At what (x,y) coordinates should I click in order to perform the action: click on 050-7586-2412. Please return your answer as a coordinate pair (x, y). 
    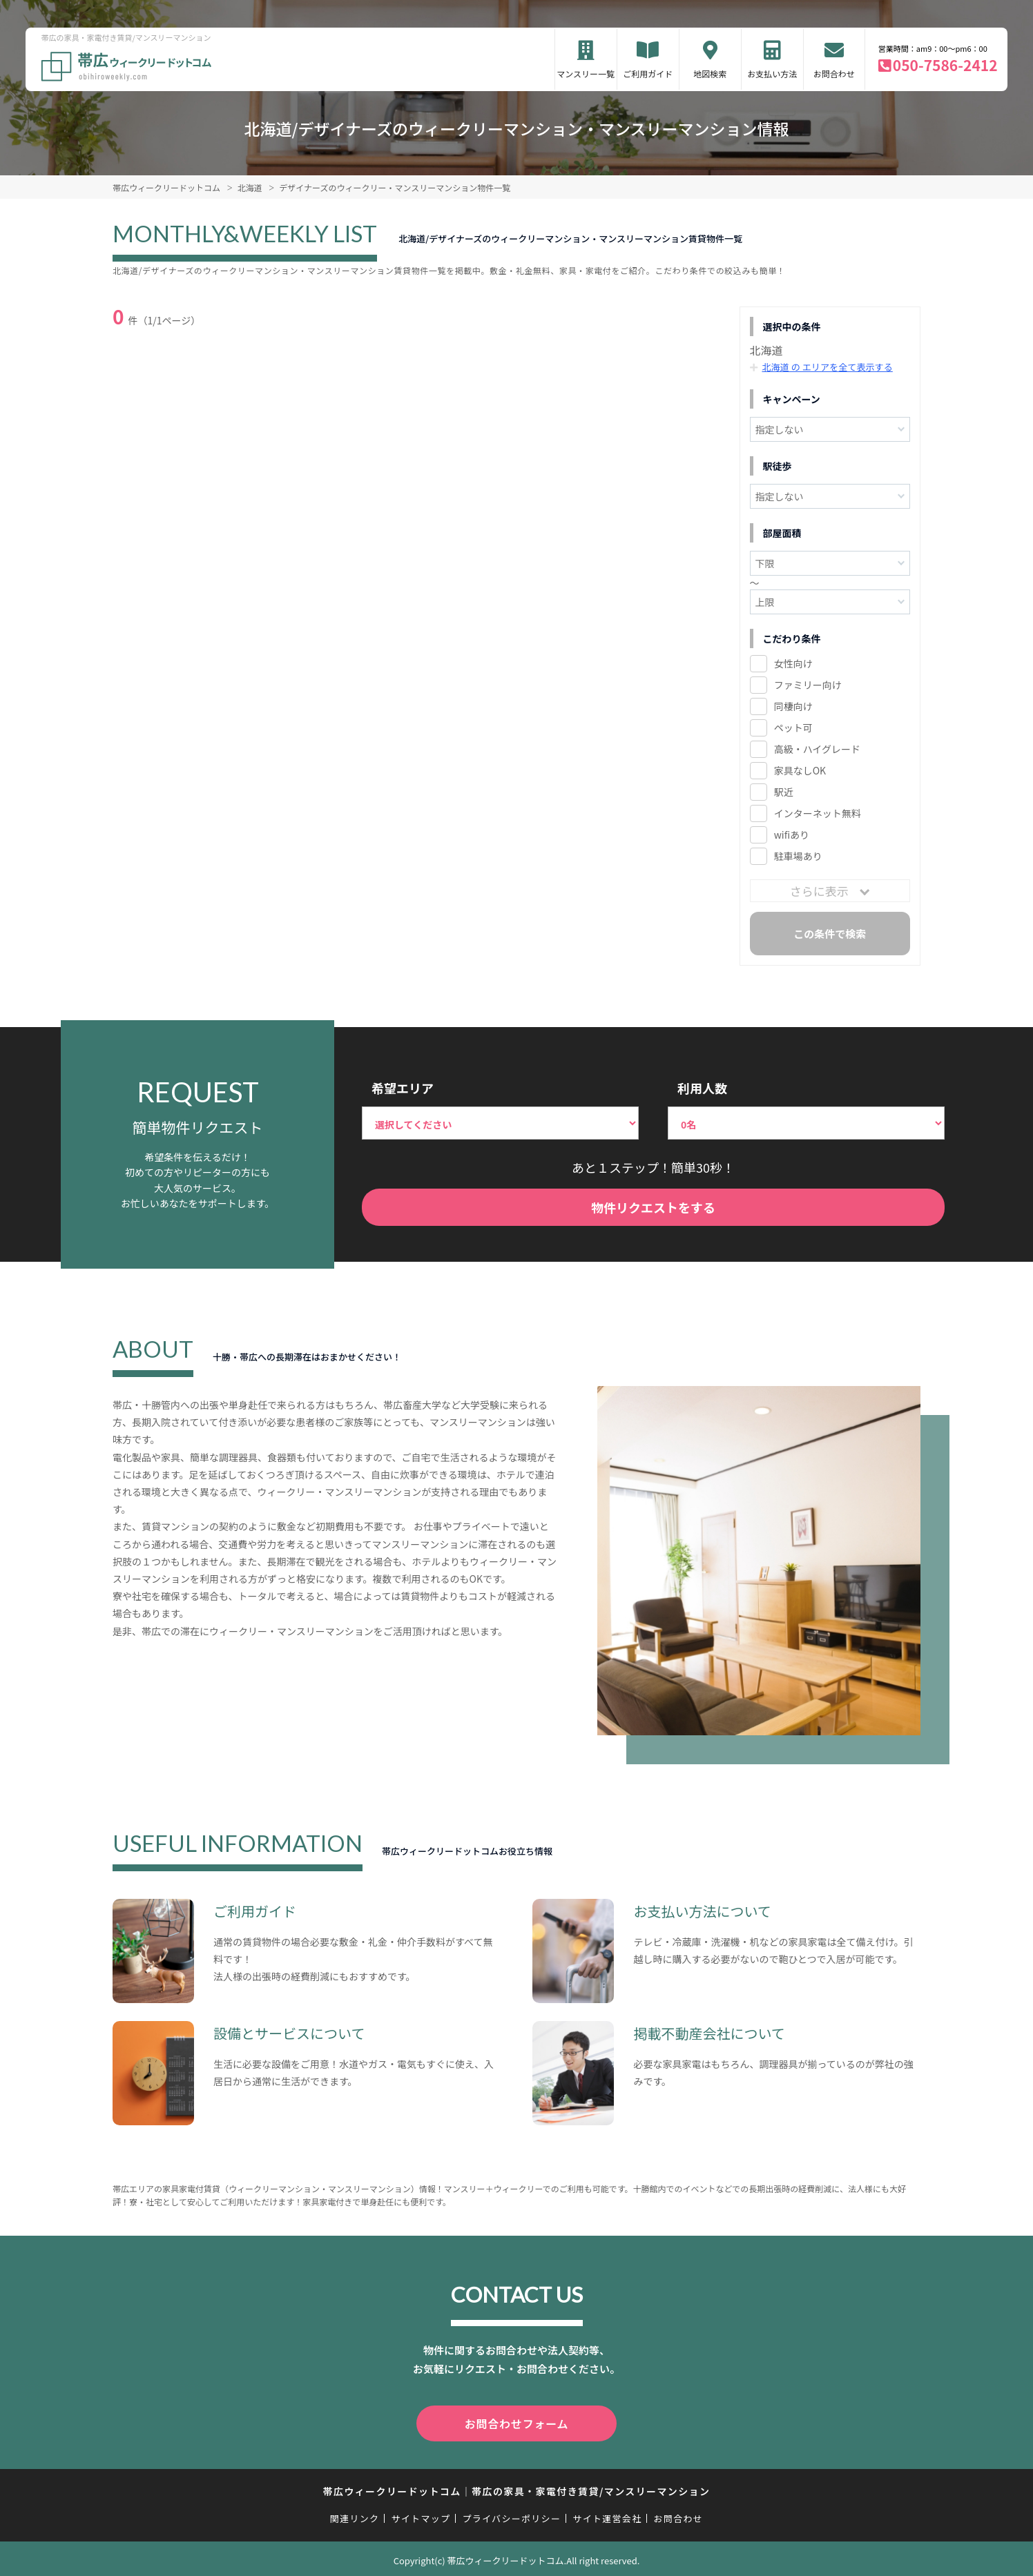
    Looking at the image, I should click on (945, 65).